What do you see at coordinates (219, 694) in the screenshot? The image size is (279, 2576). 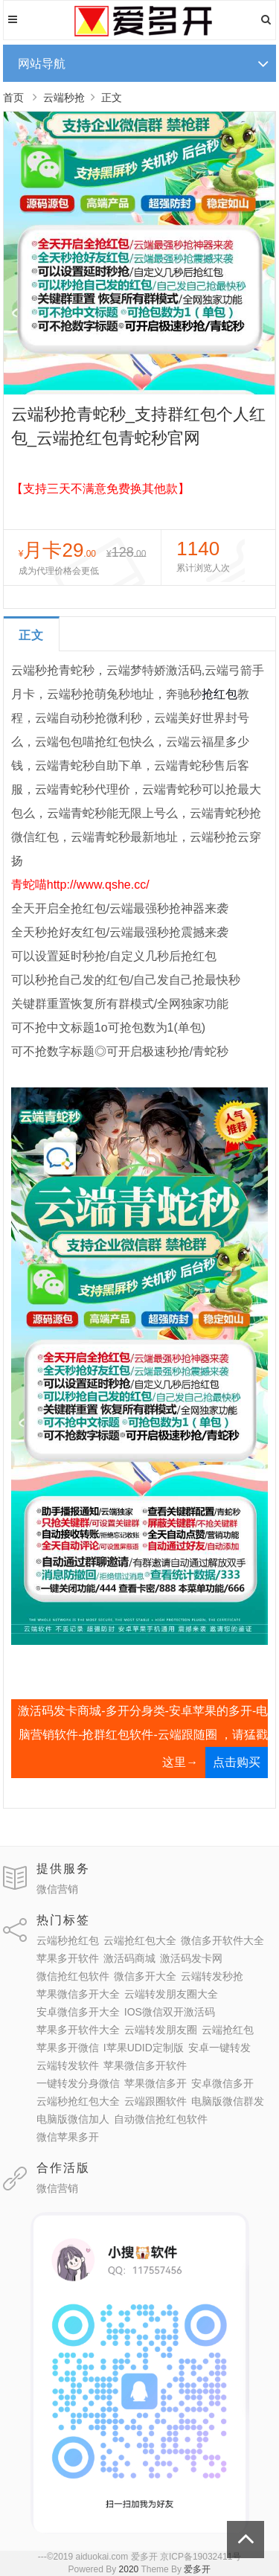 I see `抢红包` at bounding box center [219, 694].